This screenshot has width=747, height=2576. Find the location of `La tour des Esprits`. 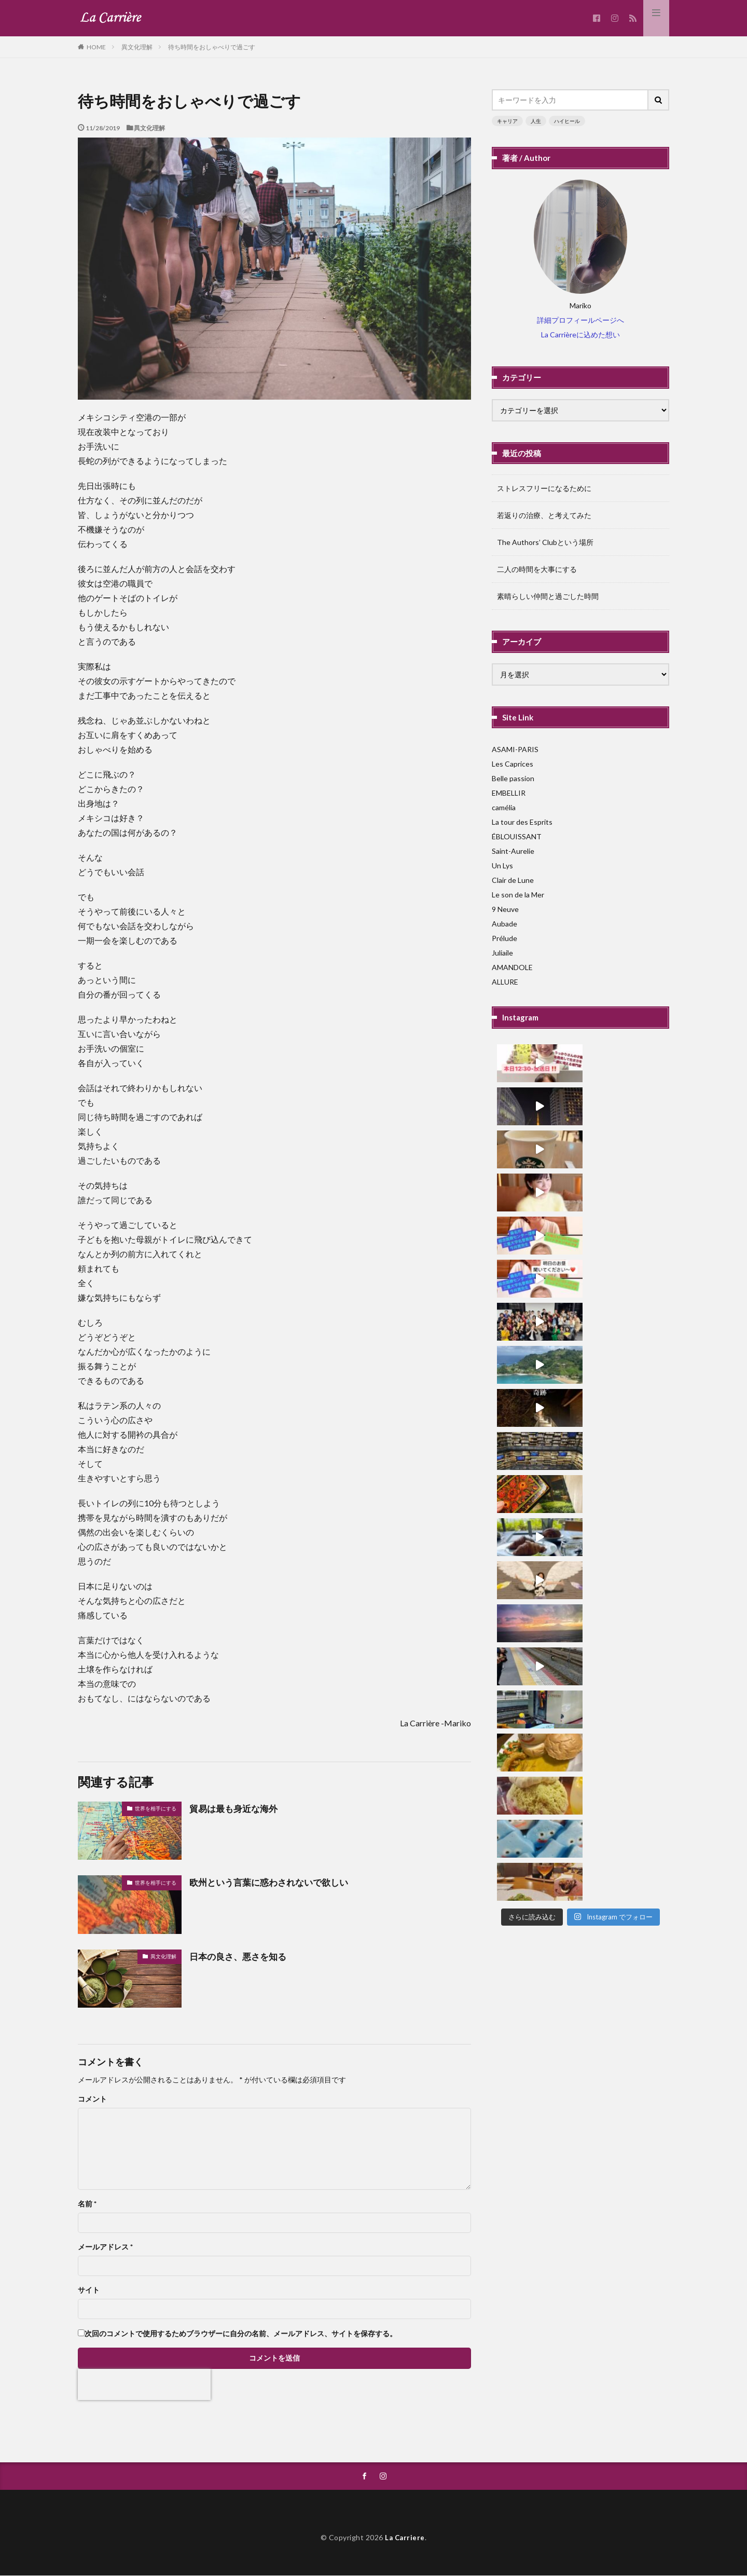

La tour des Esprits is located at coordinates (522, 821).